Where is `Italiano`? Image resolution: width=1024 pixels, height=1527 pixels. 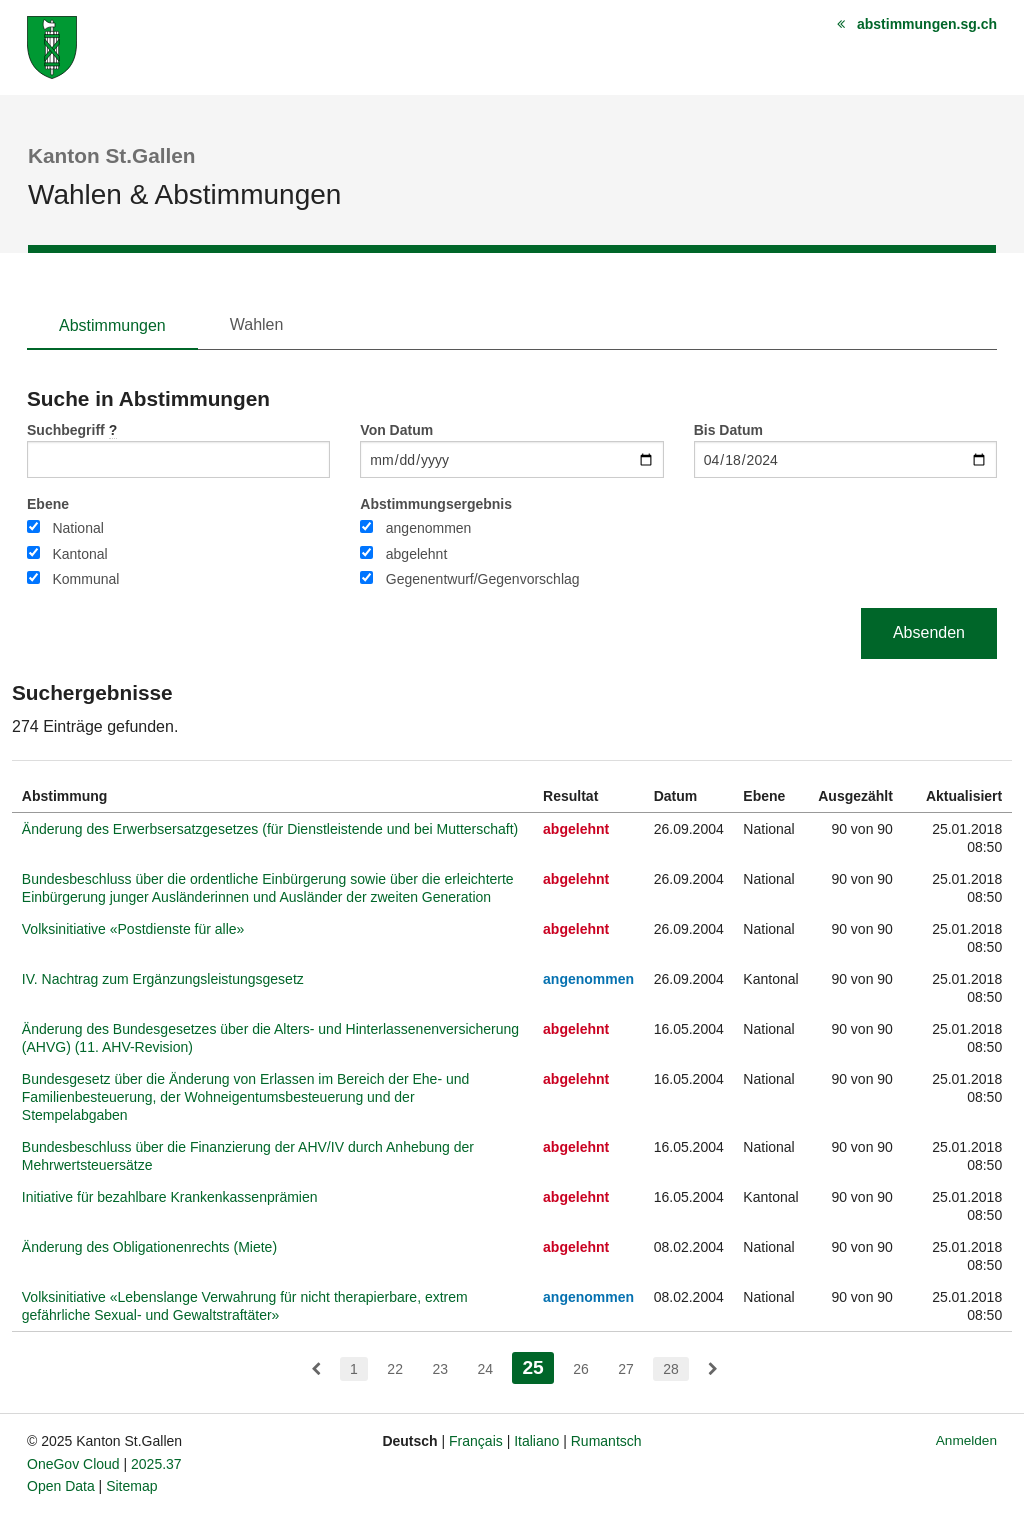
Italiano is located at coordinates (536, 1441).